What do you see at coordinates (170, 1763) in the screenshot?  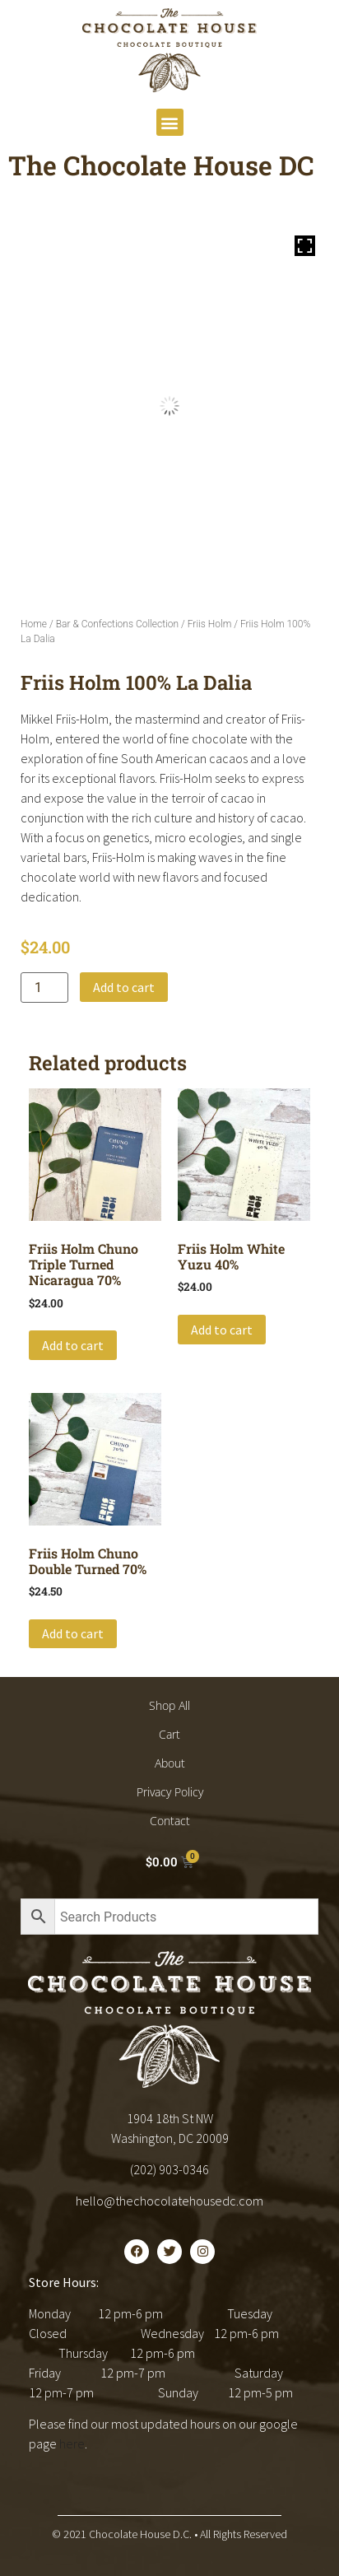 I see `About` at bounding box center [170, 1763].